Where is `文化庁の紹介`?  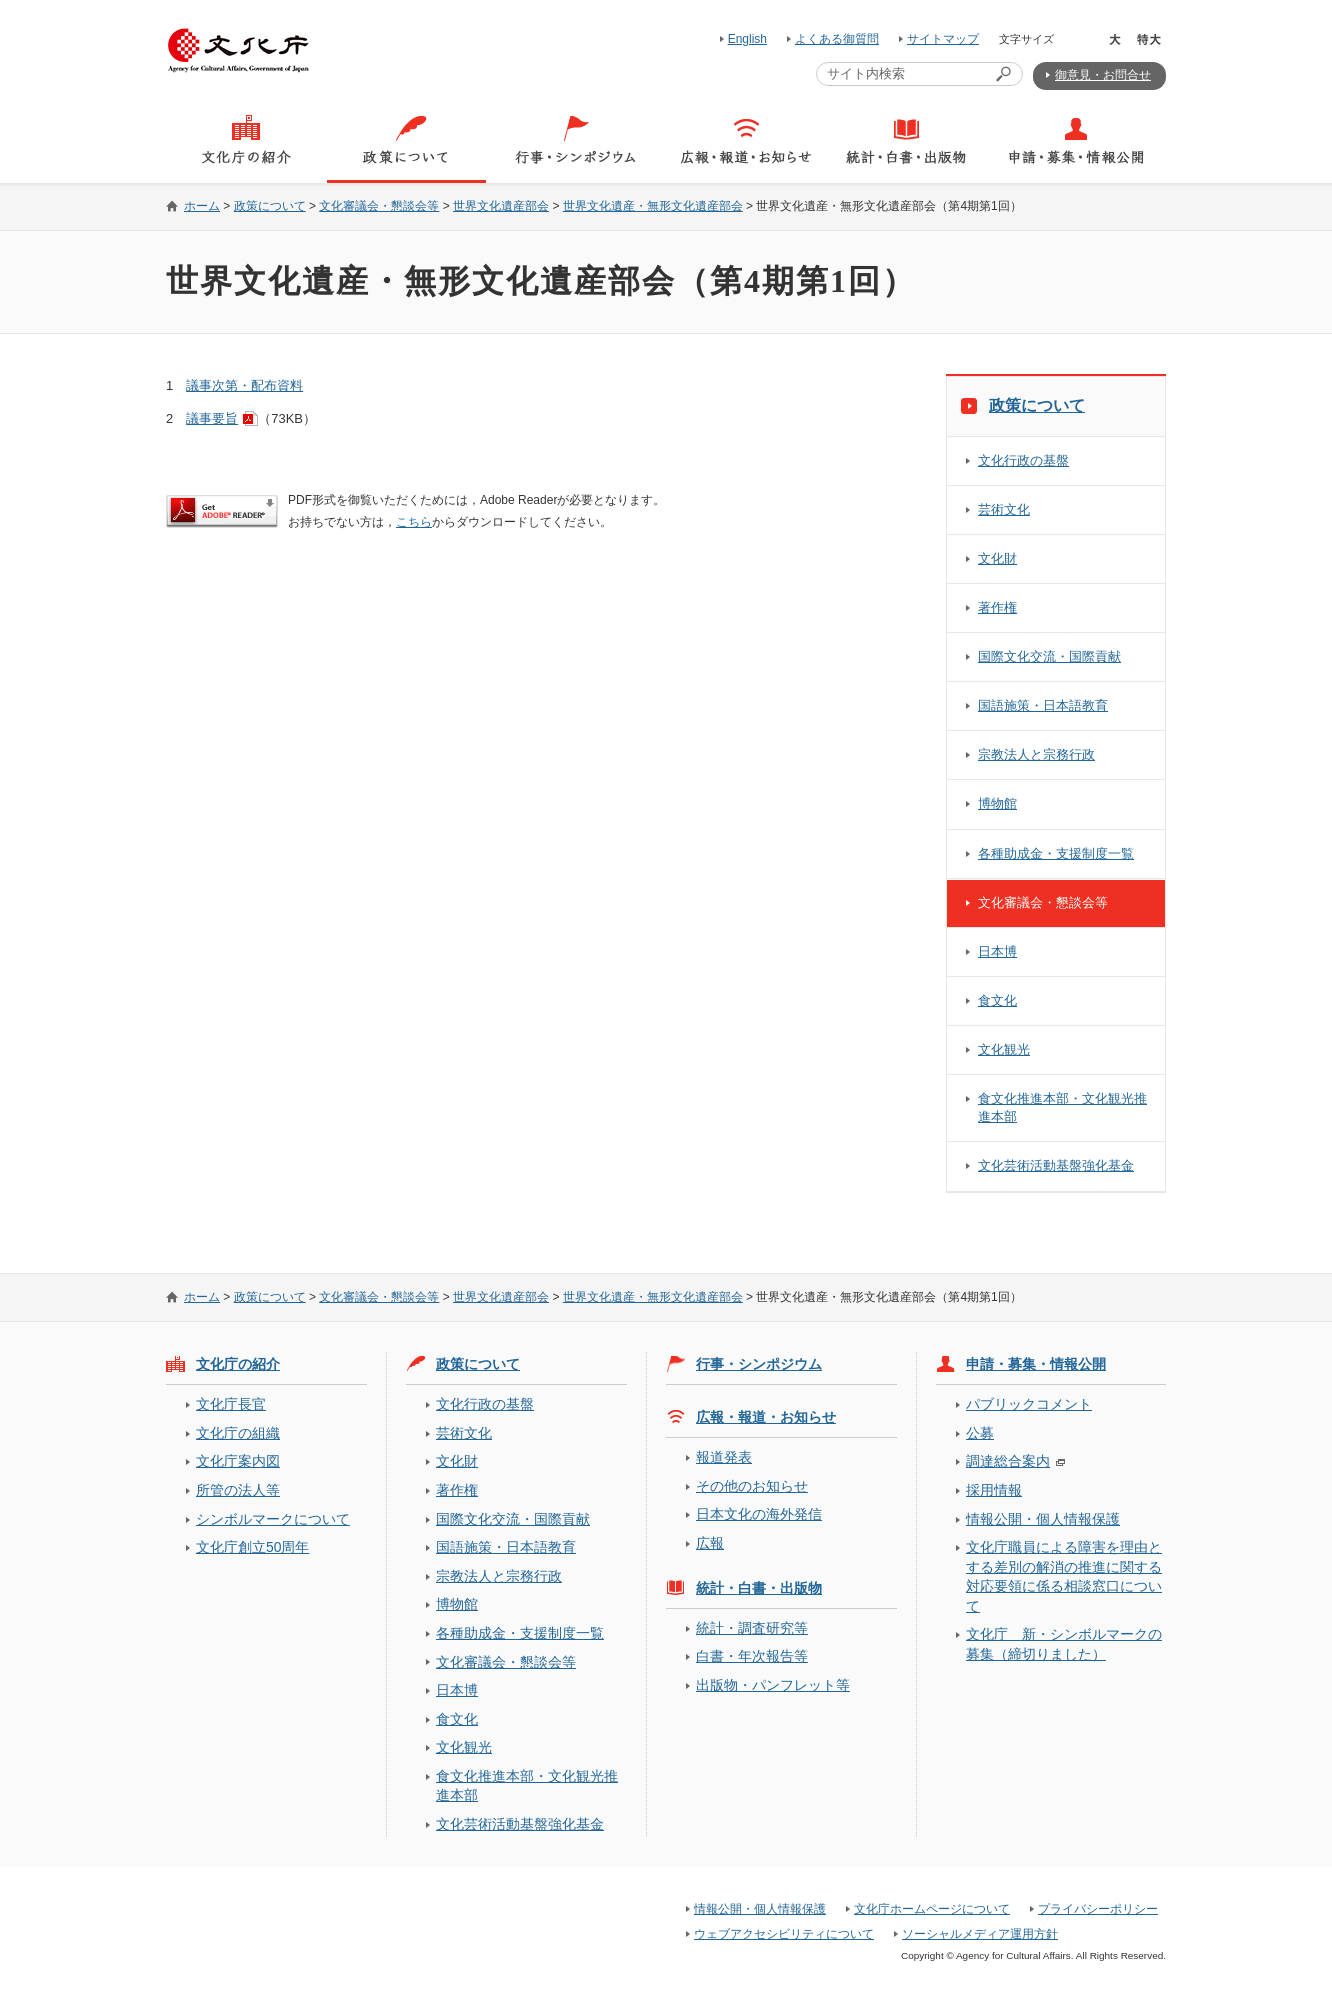 文化庁の紹介 is located at coordinates (238, 1364).